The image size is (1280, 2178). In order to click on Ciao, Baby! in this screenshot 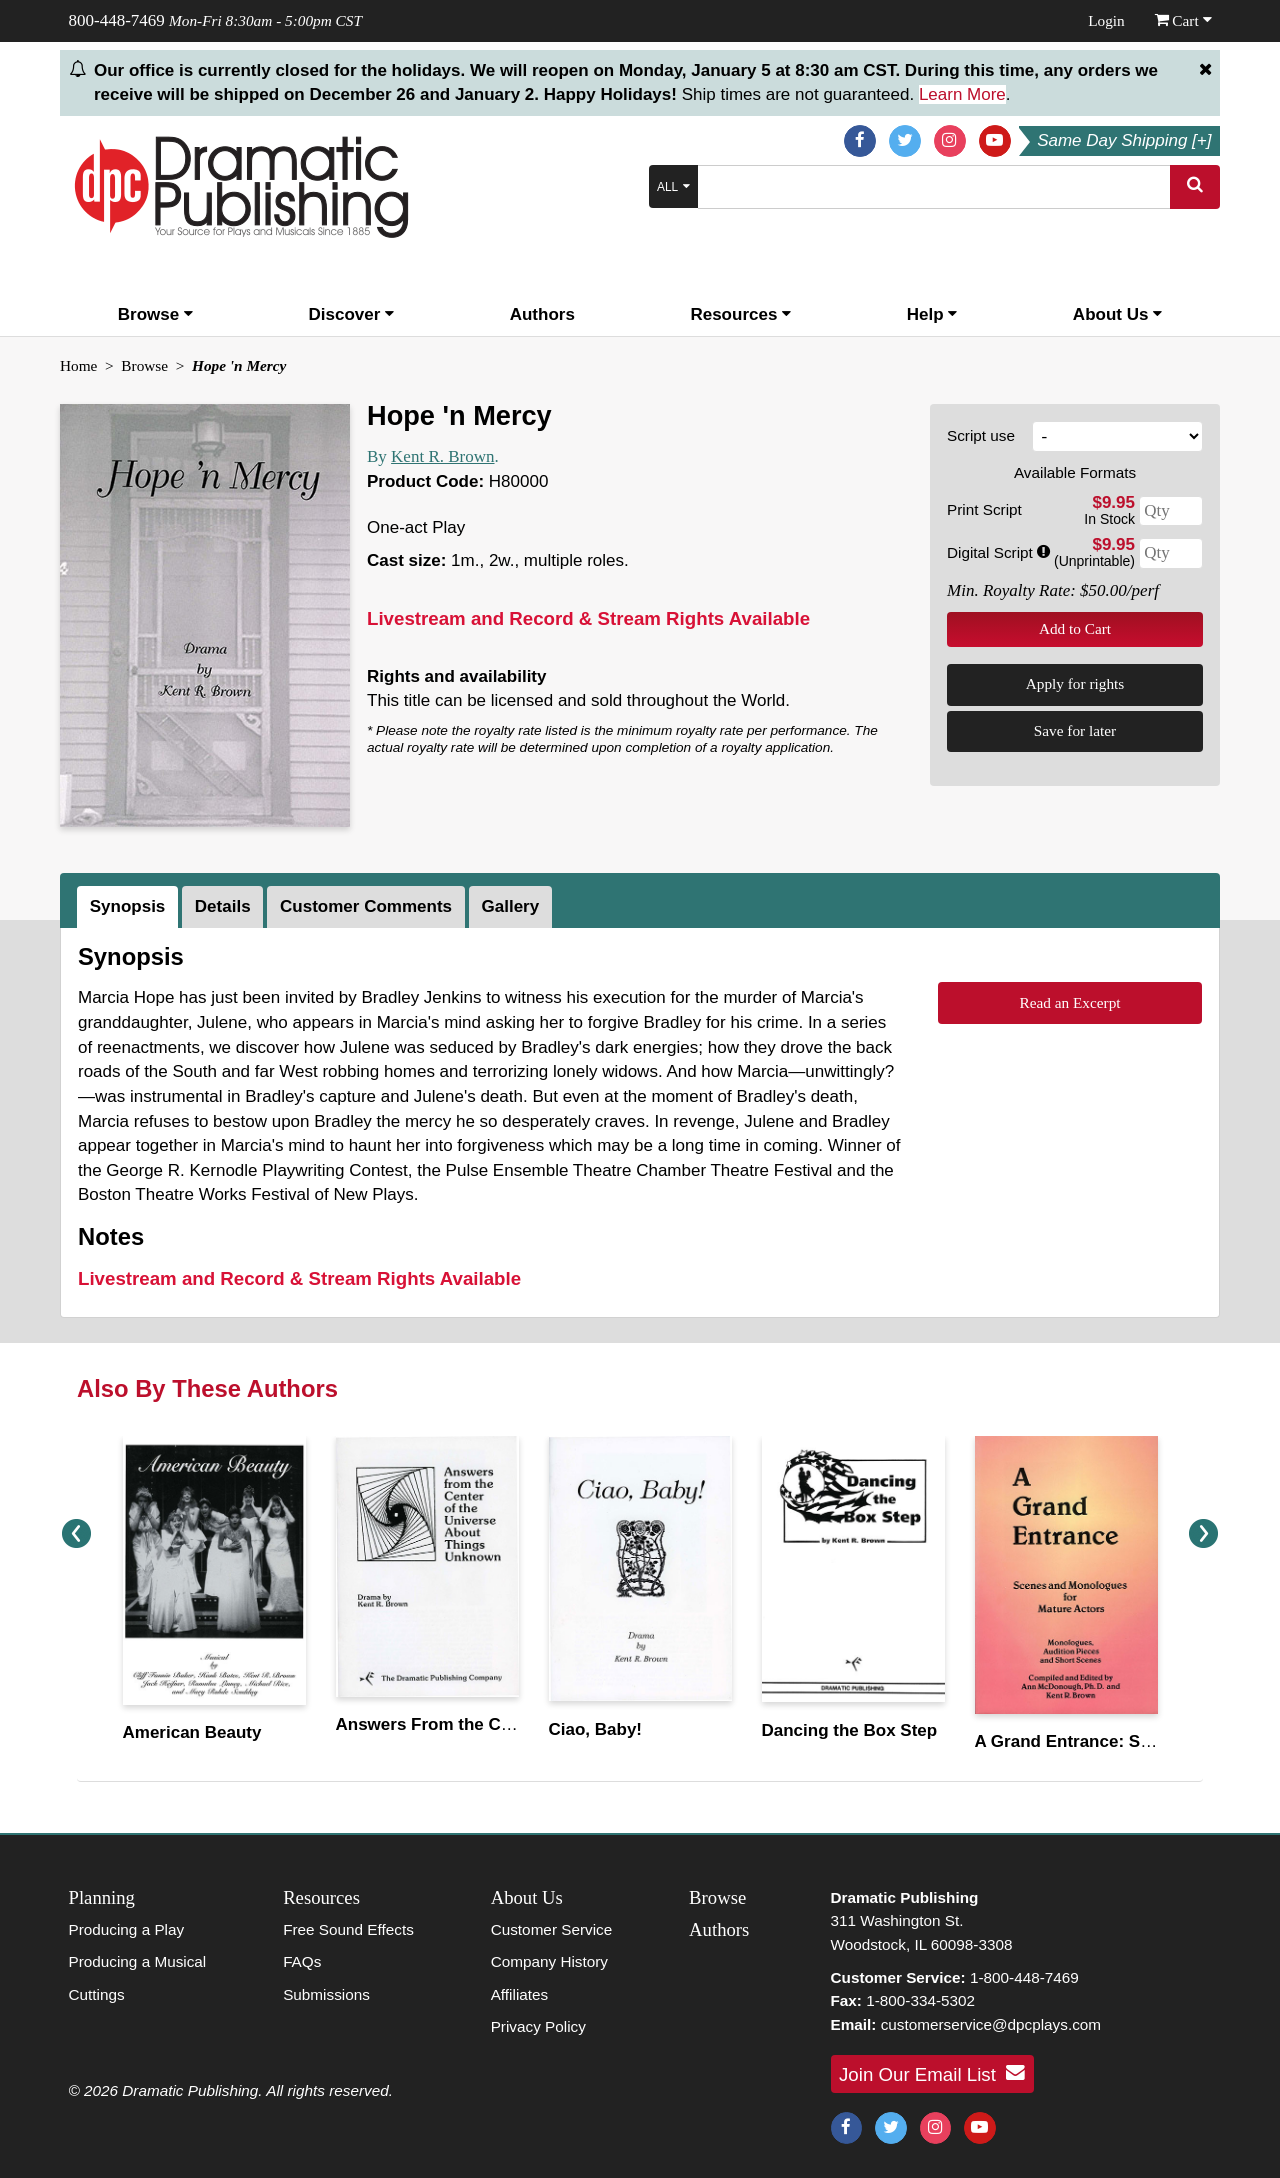, I will do `click(596, 1729)`.